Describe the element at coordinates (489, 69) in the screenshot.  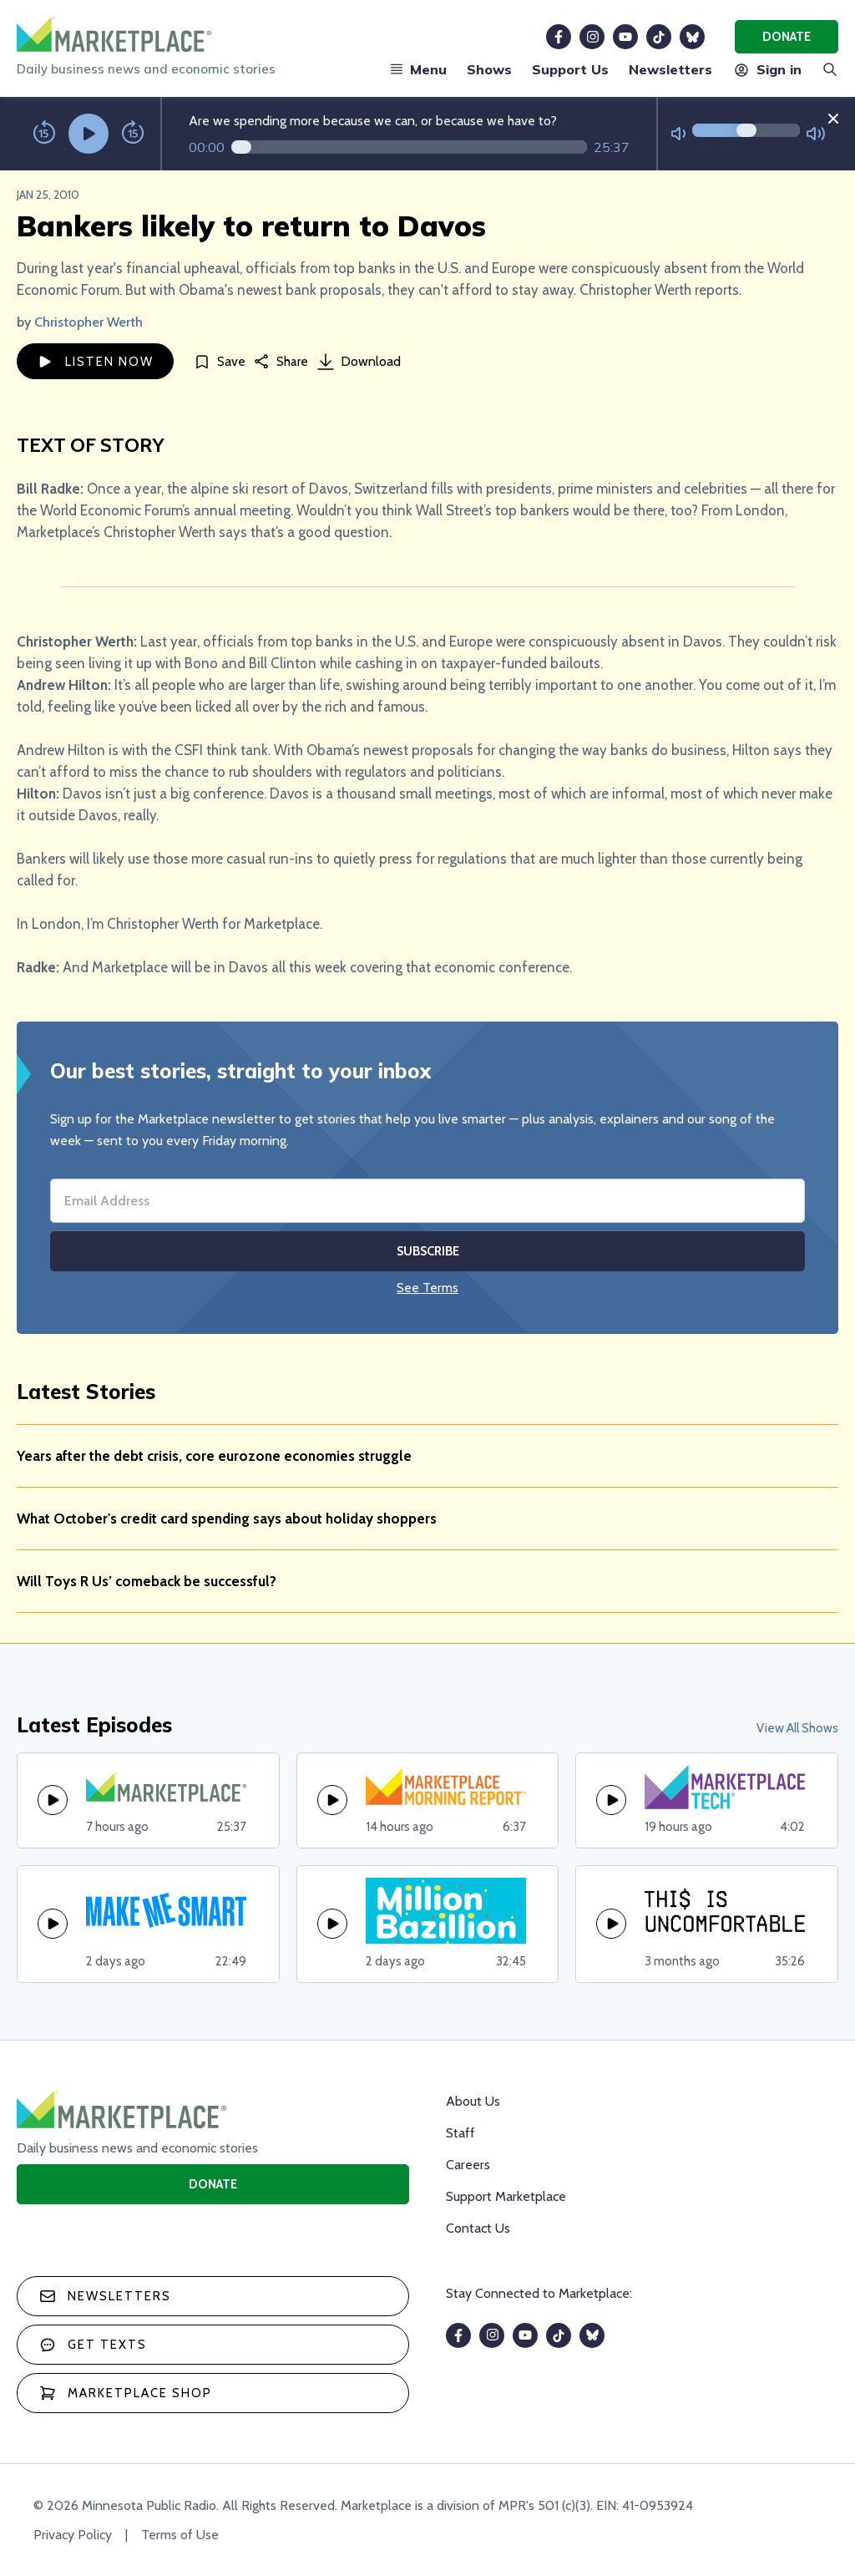
I see `Shows` at that location.